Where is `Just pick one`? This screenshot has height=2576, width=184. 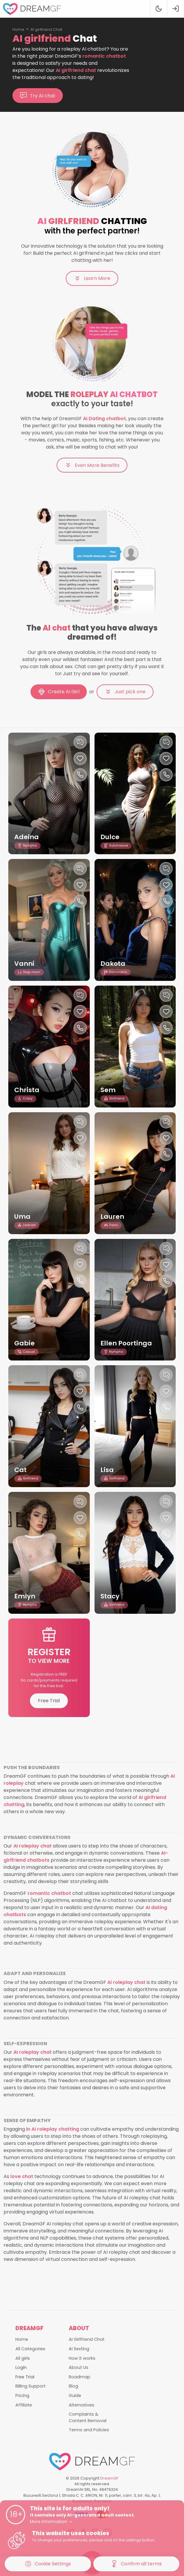 Just pick one is located at coordinates (125, 691).